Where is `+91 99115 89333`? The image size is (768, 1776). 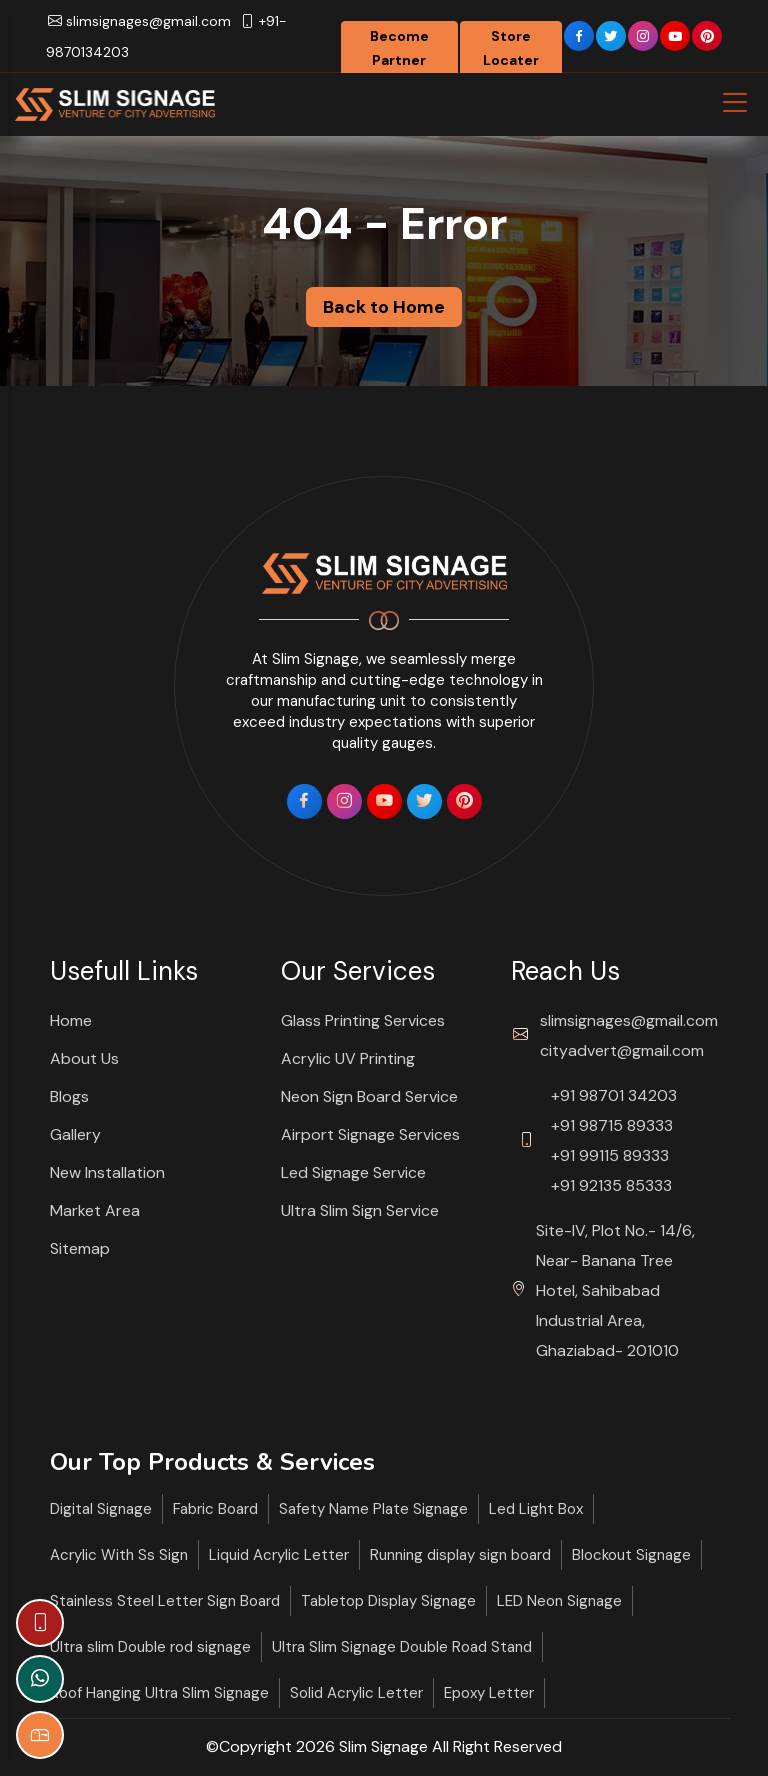 +91 99115 89333 is located at coordinates (610, 1155).